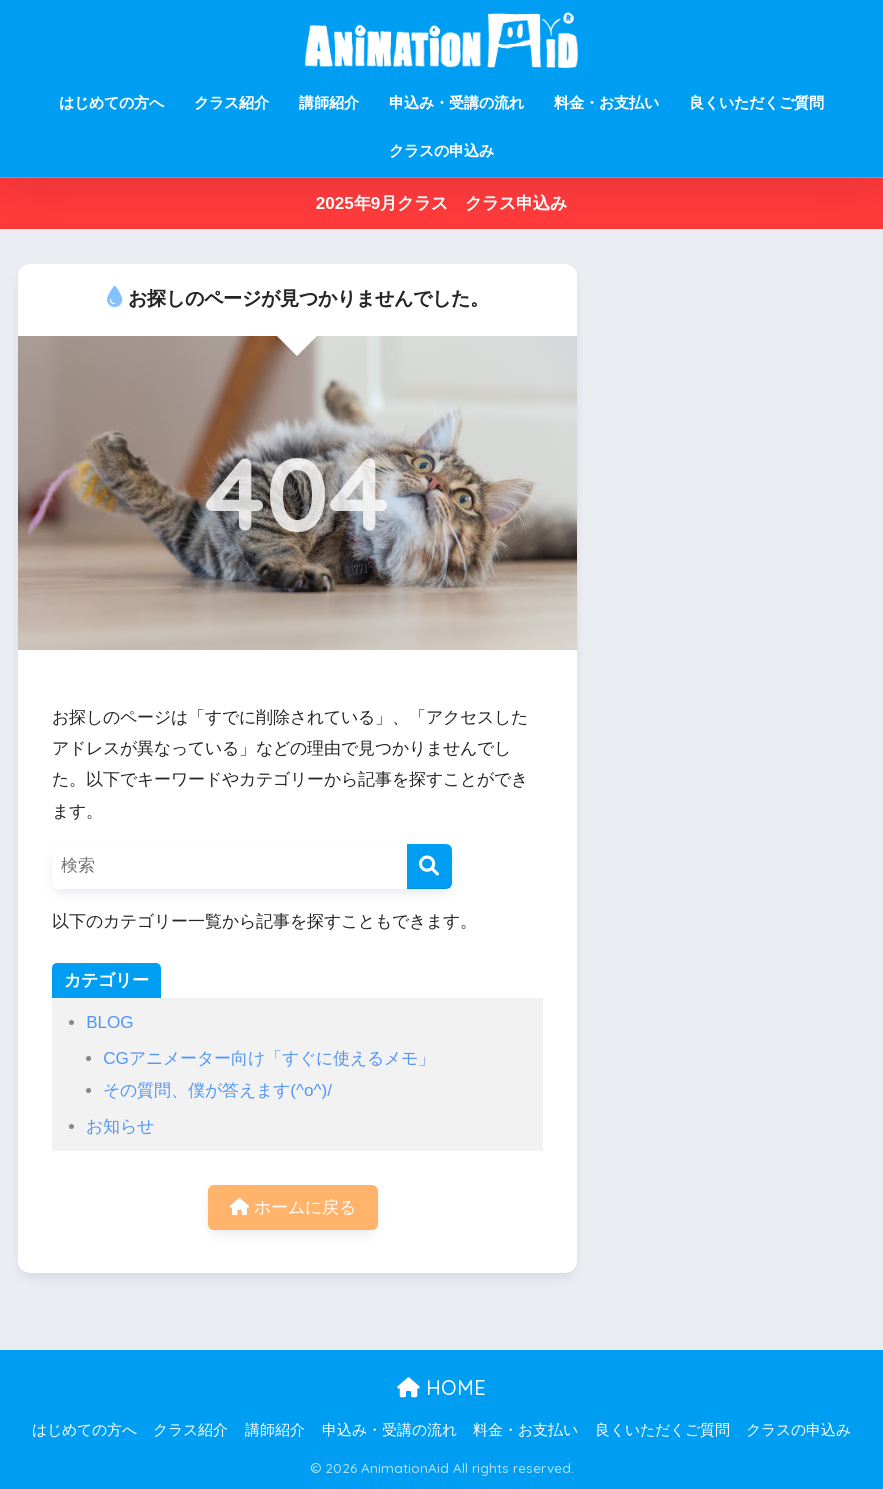 The height and width of the screenshot is (1489, 883). Describe the element at coordinates (441, 150) in the screenshot. I see `クラスの申込み` at that location.